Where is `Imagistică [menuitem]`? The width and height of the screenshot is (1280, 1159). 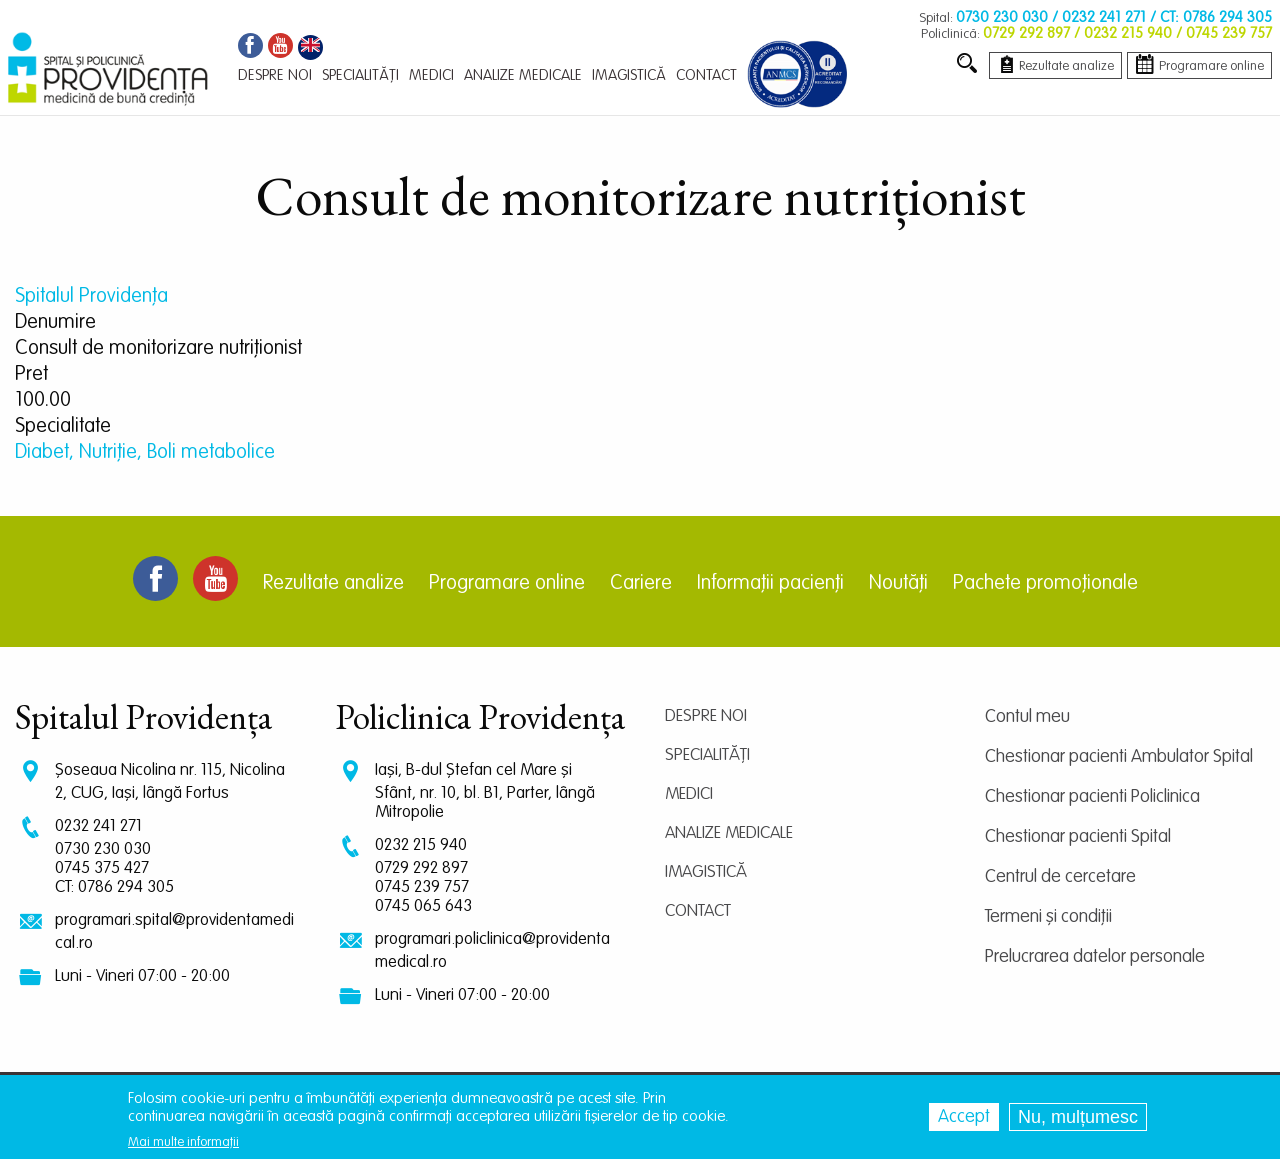
Imagistică [menuitem] is located at coordinates (629, 75).